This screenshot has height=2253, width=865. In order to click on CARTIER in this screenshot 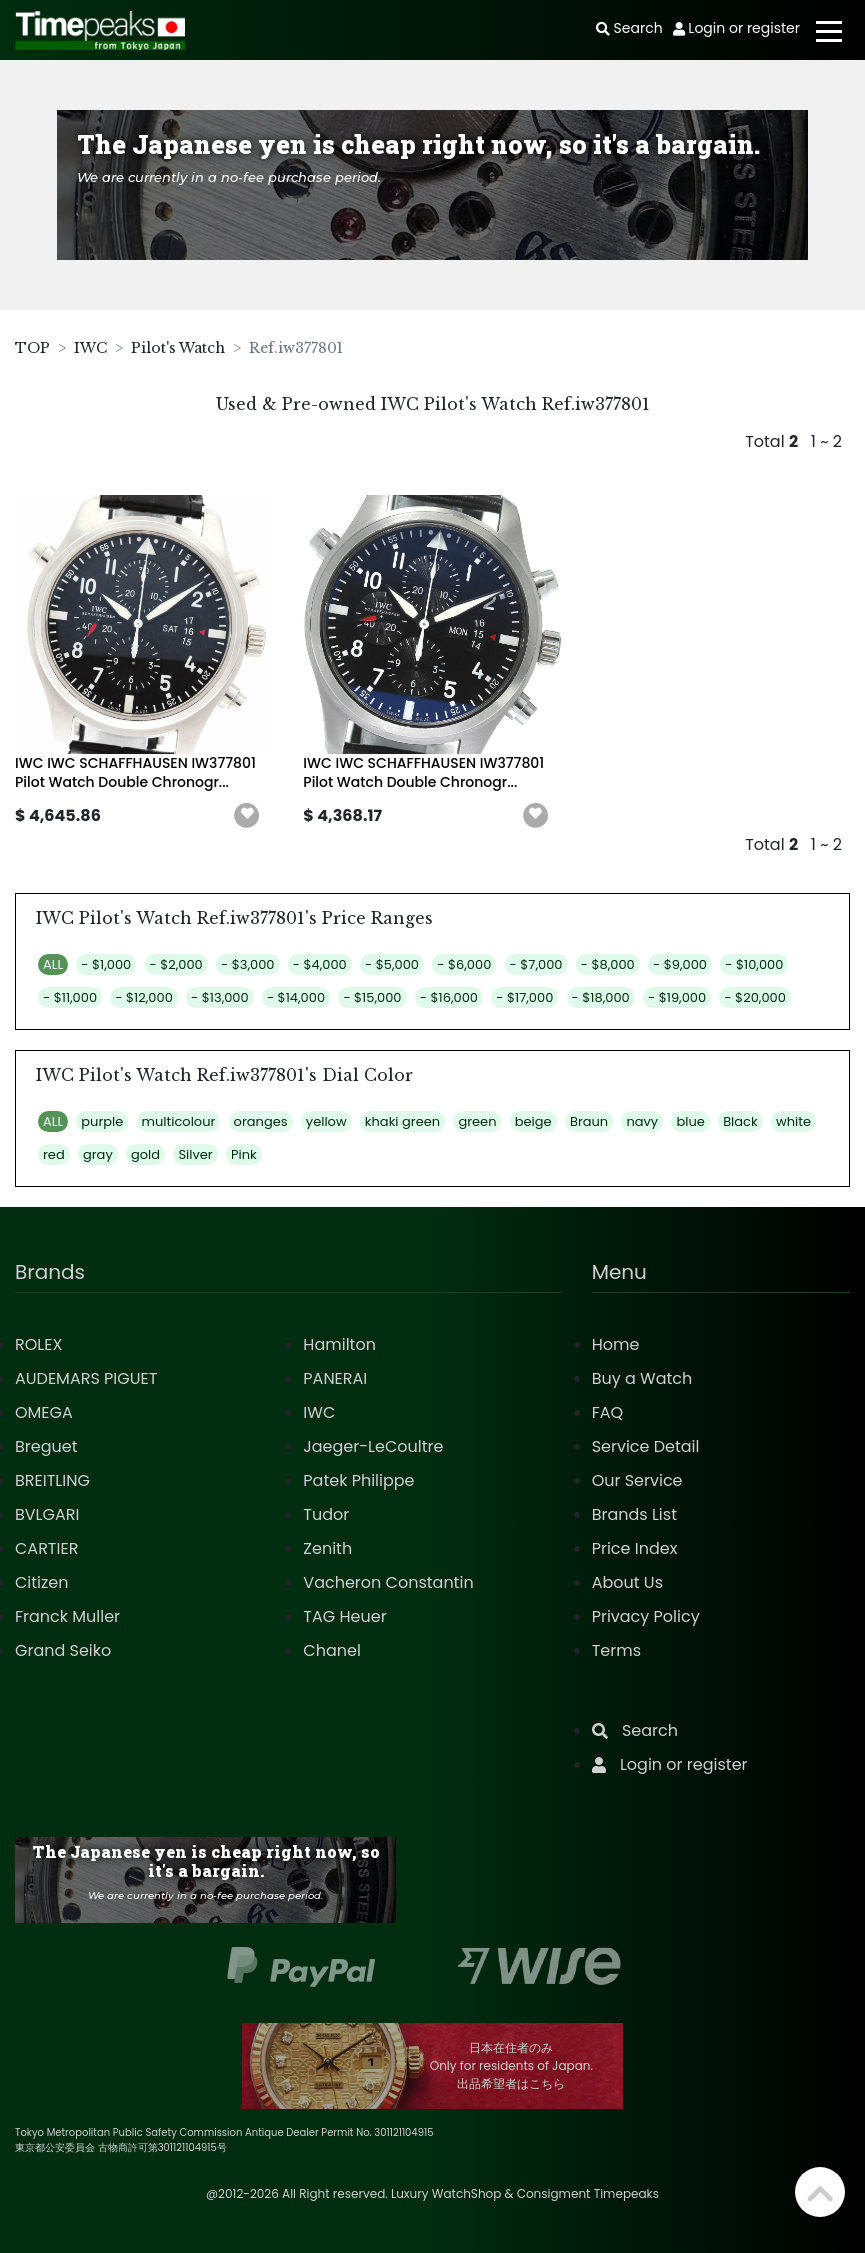, I will do `click(46, 1548)`.